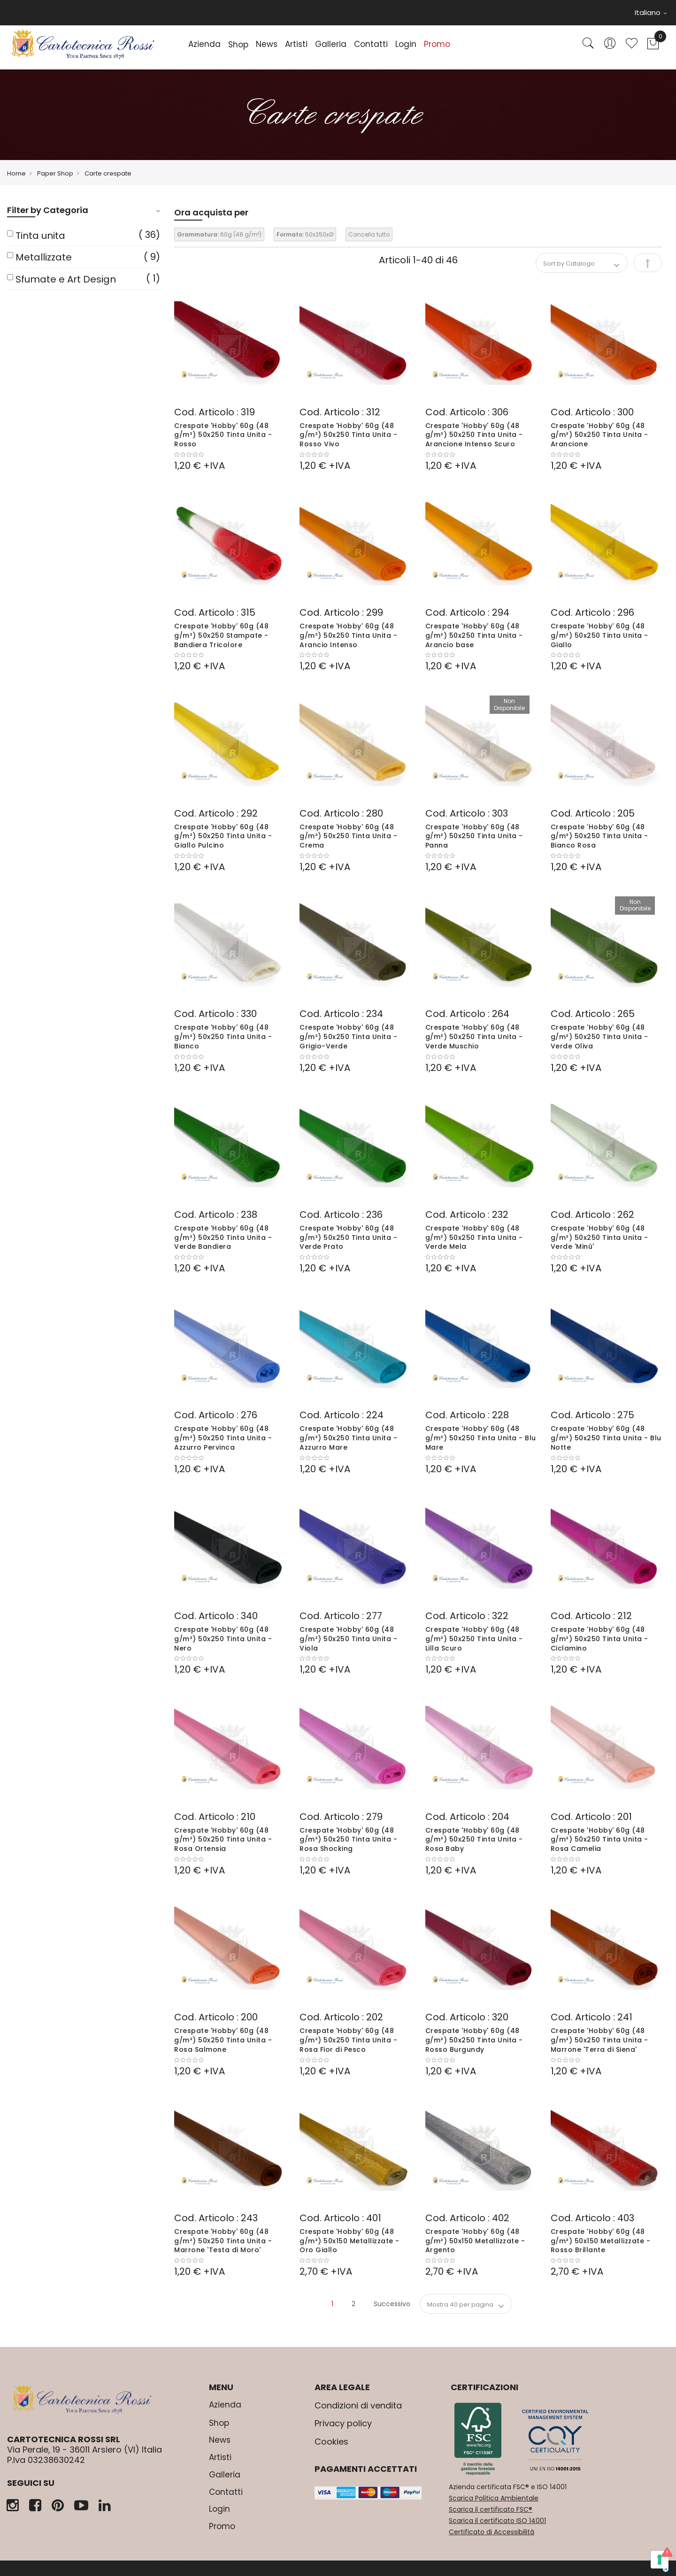 This screenshot has height=2576, width=676. Describe the element at coordinates (474, 1639) in the screenshot. I see `Crespate 'Hobby' 60g (48 g/m²) 50x250 Tinta Unita - Lilla Scuro` at that location.